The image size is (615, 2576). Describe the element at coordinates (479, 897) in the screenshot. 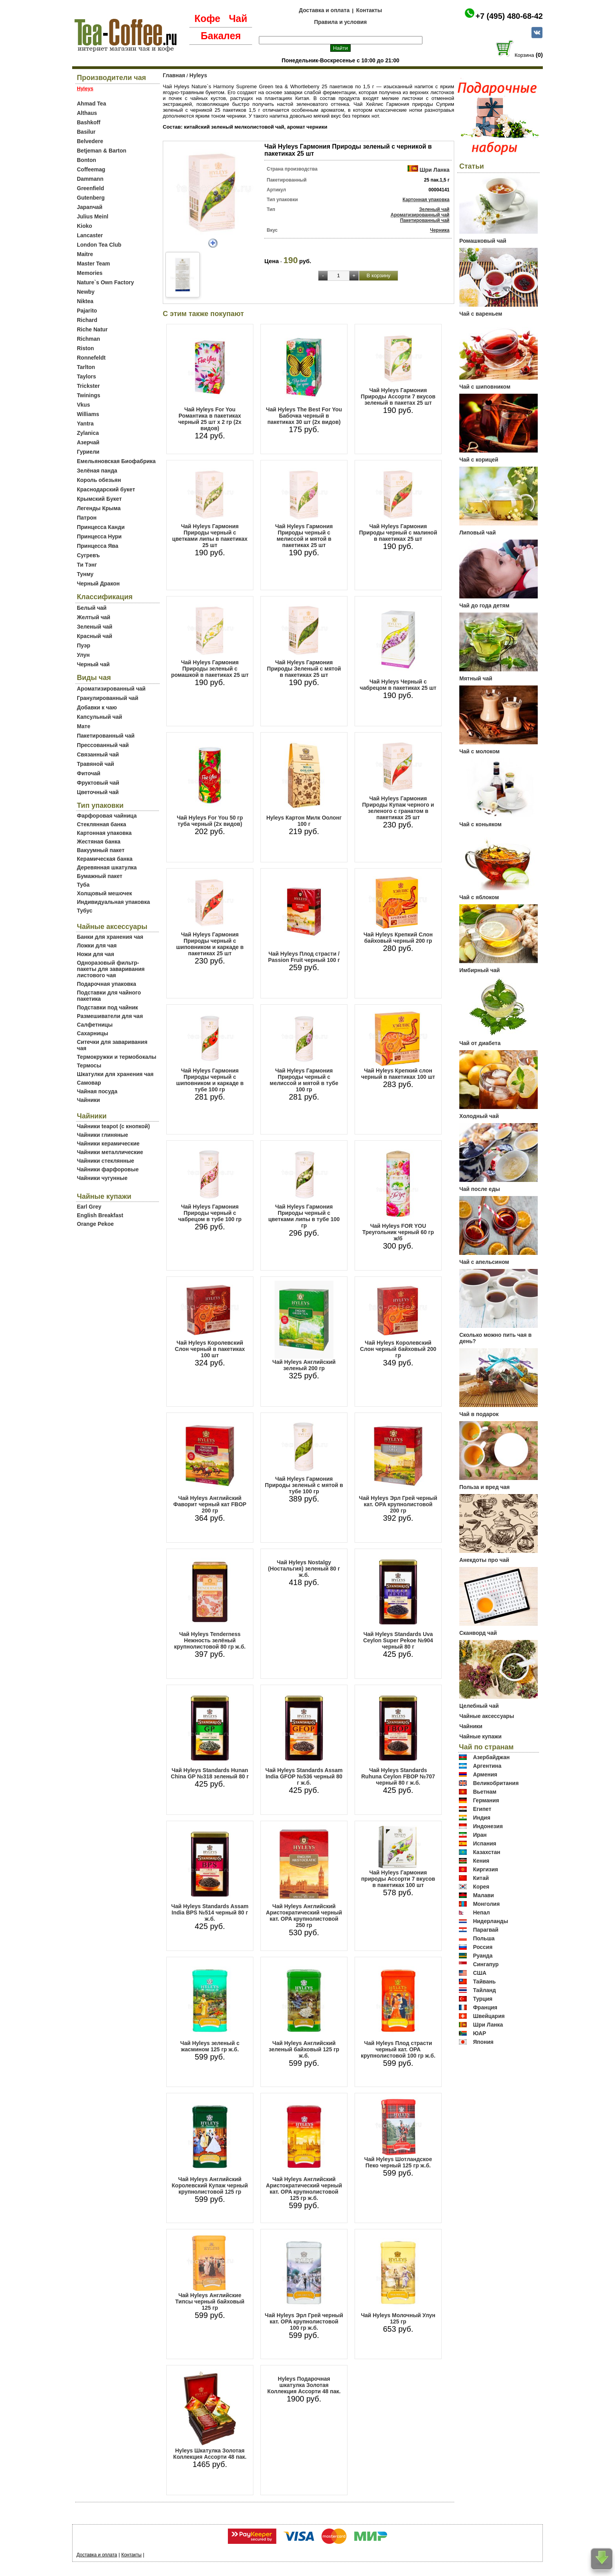

I see `Чай с яблоком` at that location.